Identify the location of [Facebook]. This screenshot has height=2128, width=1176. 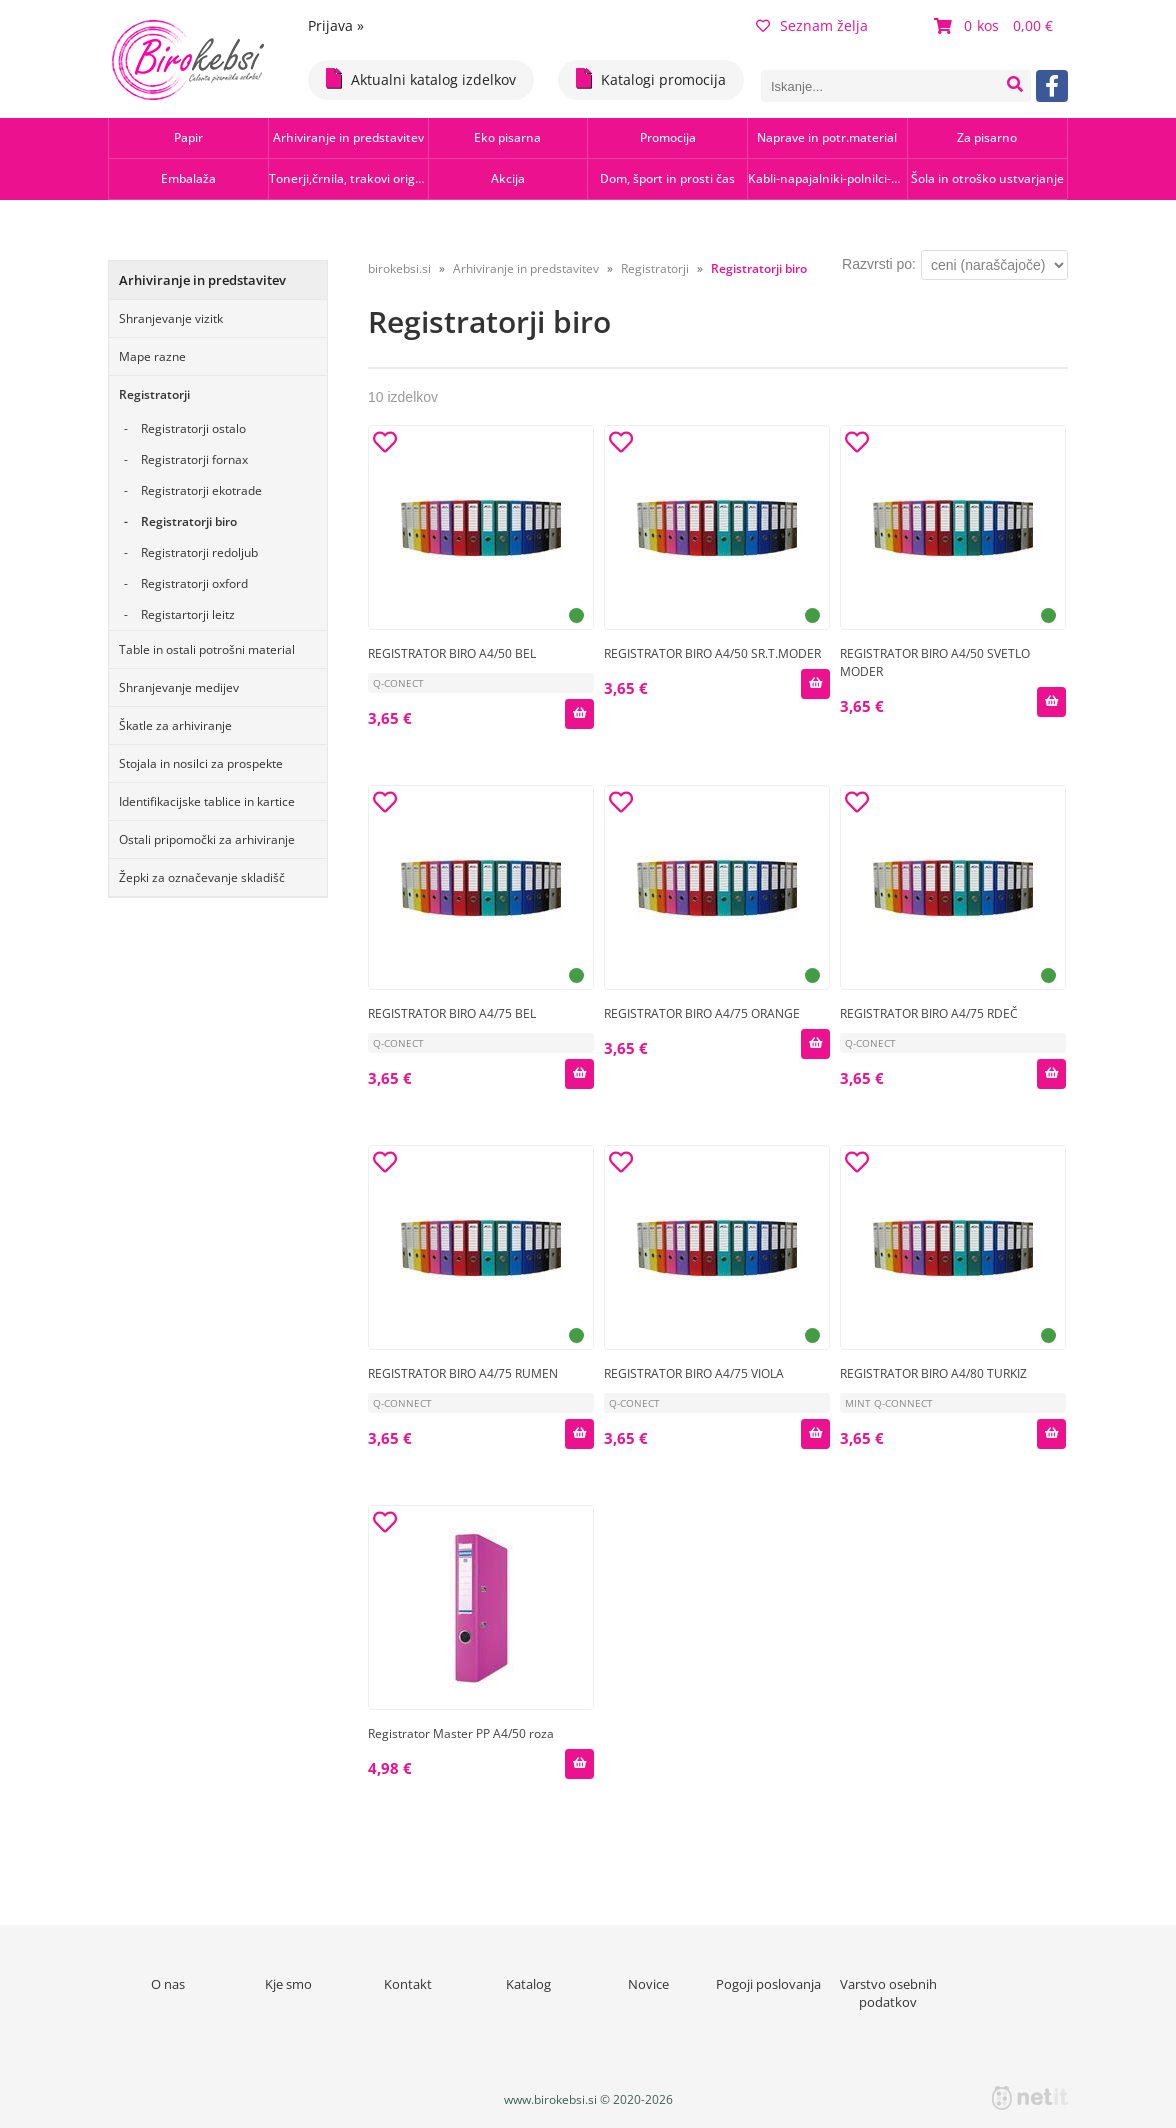
(1052, 86).